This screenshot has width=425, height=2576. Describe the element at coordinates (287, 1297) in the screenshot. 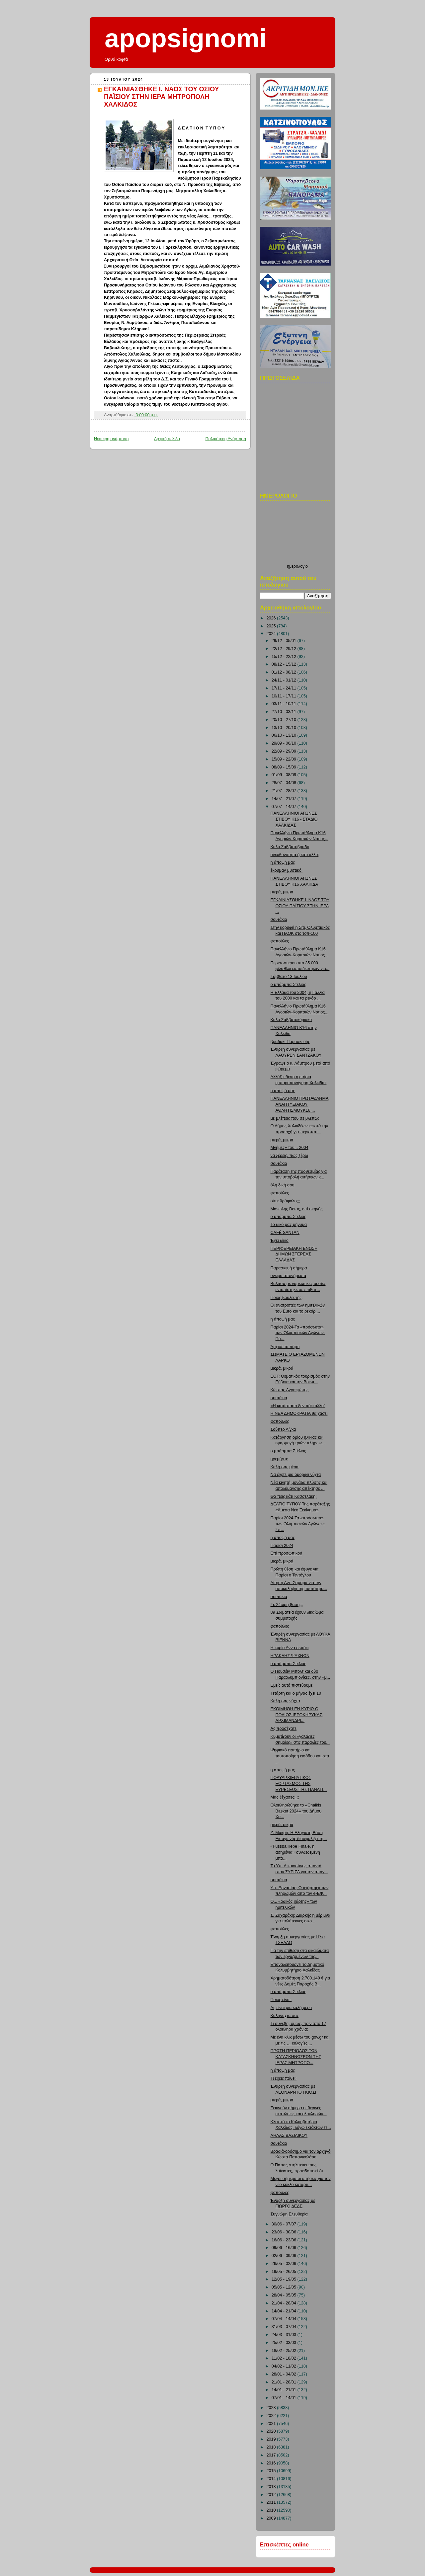

I see `Ποιος βουλευτής;` at that location.